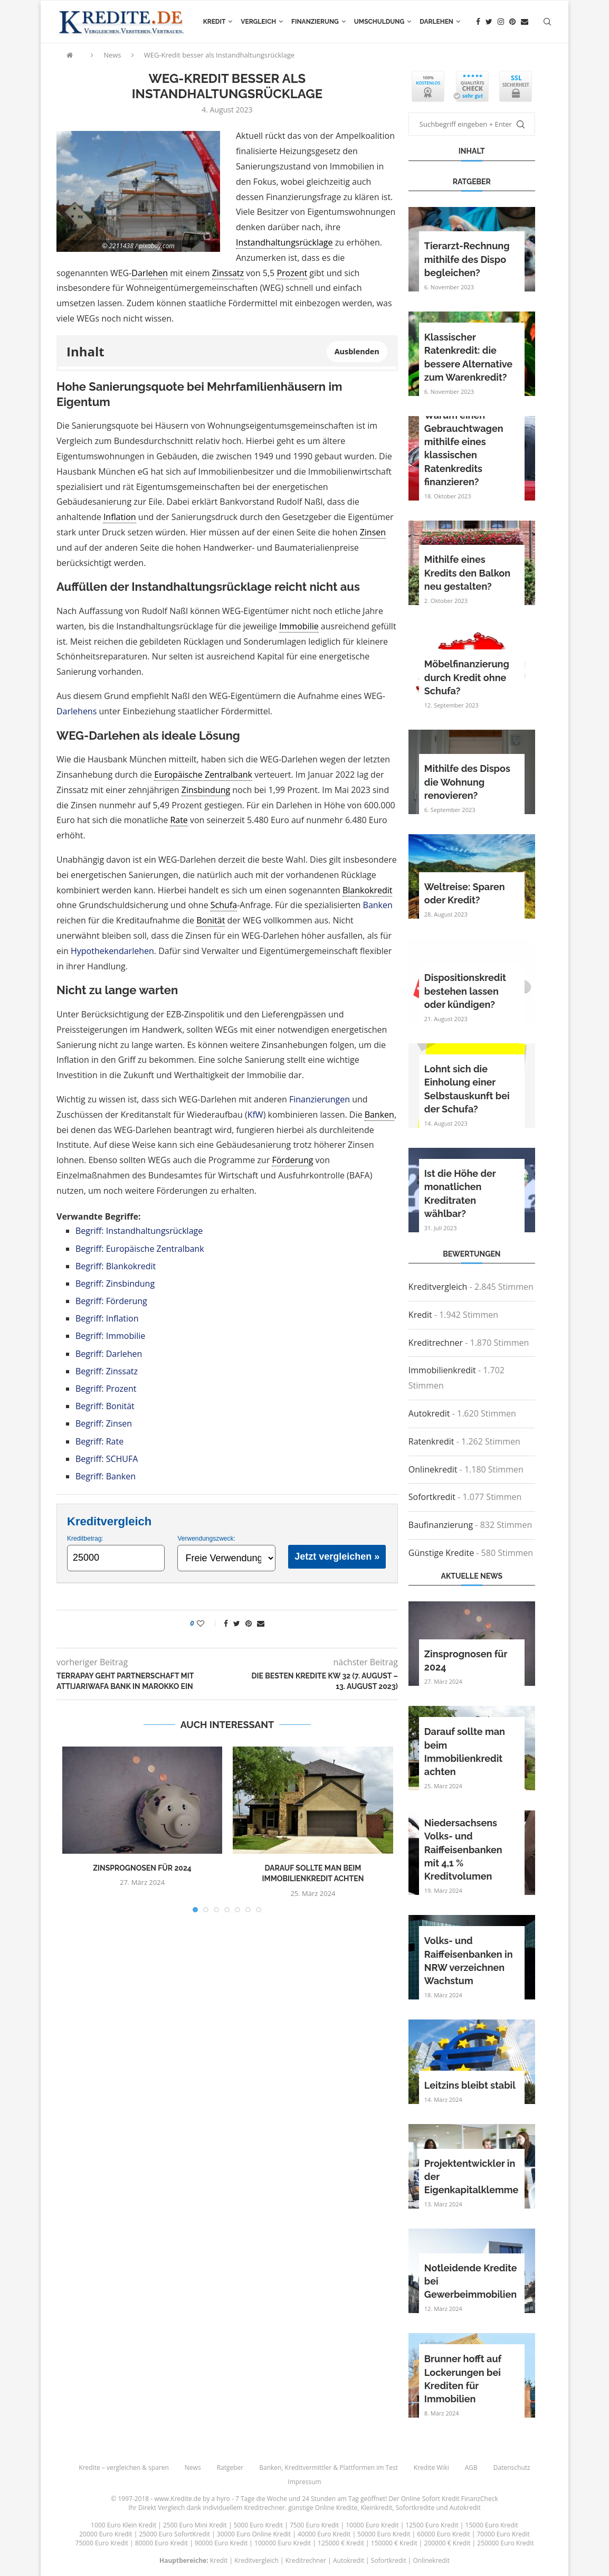 Image resolution: width=609 pixels, height=2576 pixels. I want to click on 200000 € Kredit, so click(447, 2543).